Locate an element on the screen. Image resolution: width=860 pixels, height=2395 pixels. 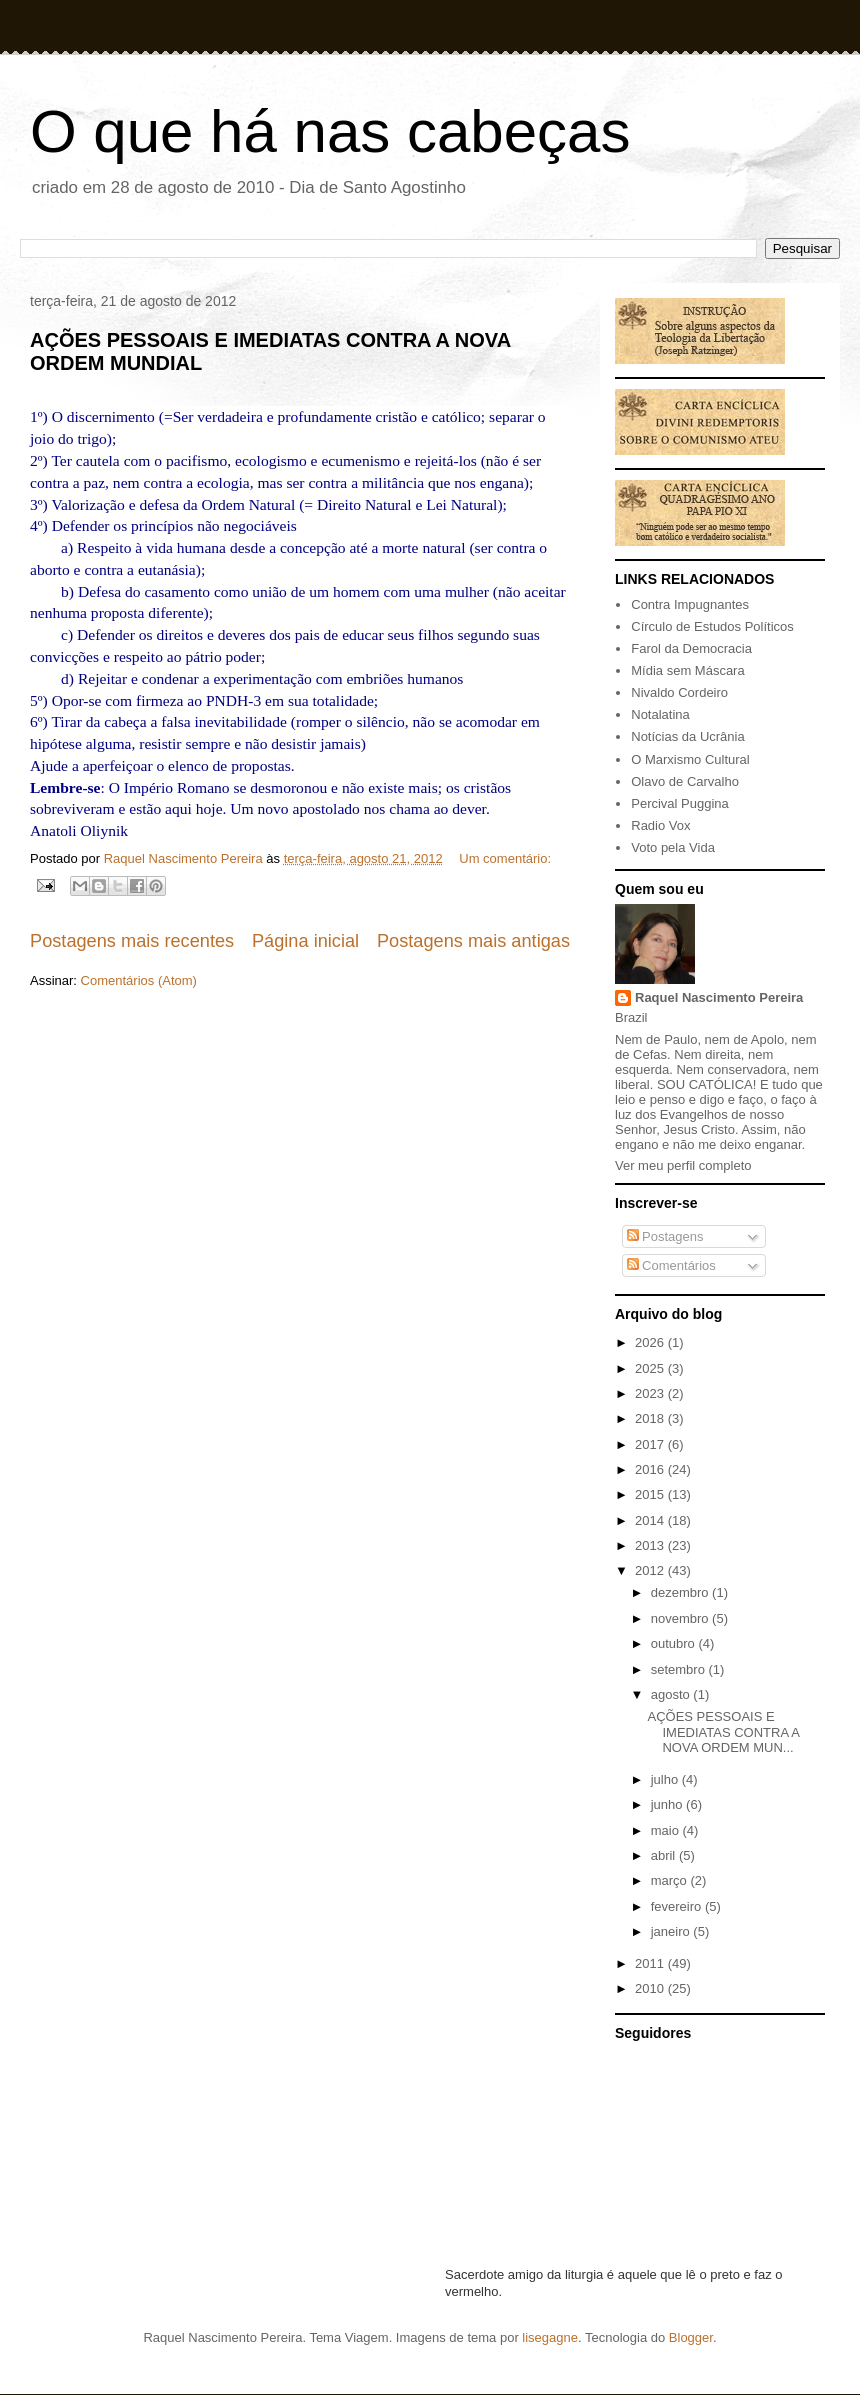
Postagens is located at coordinates (665, 1236).